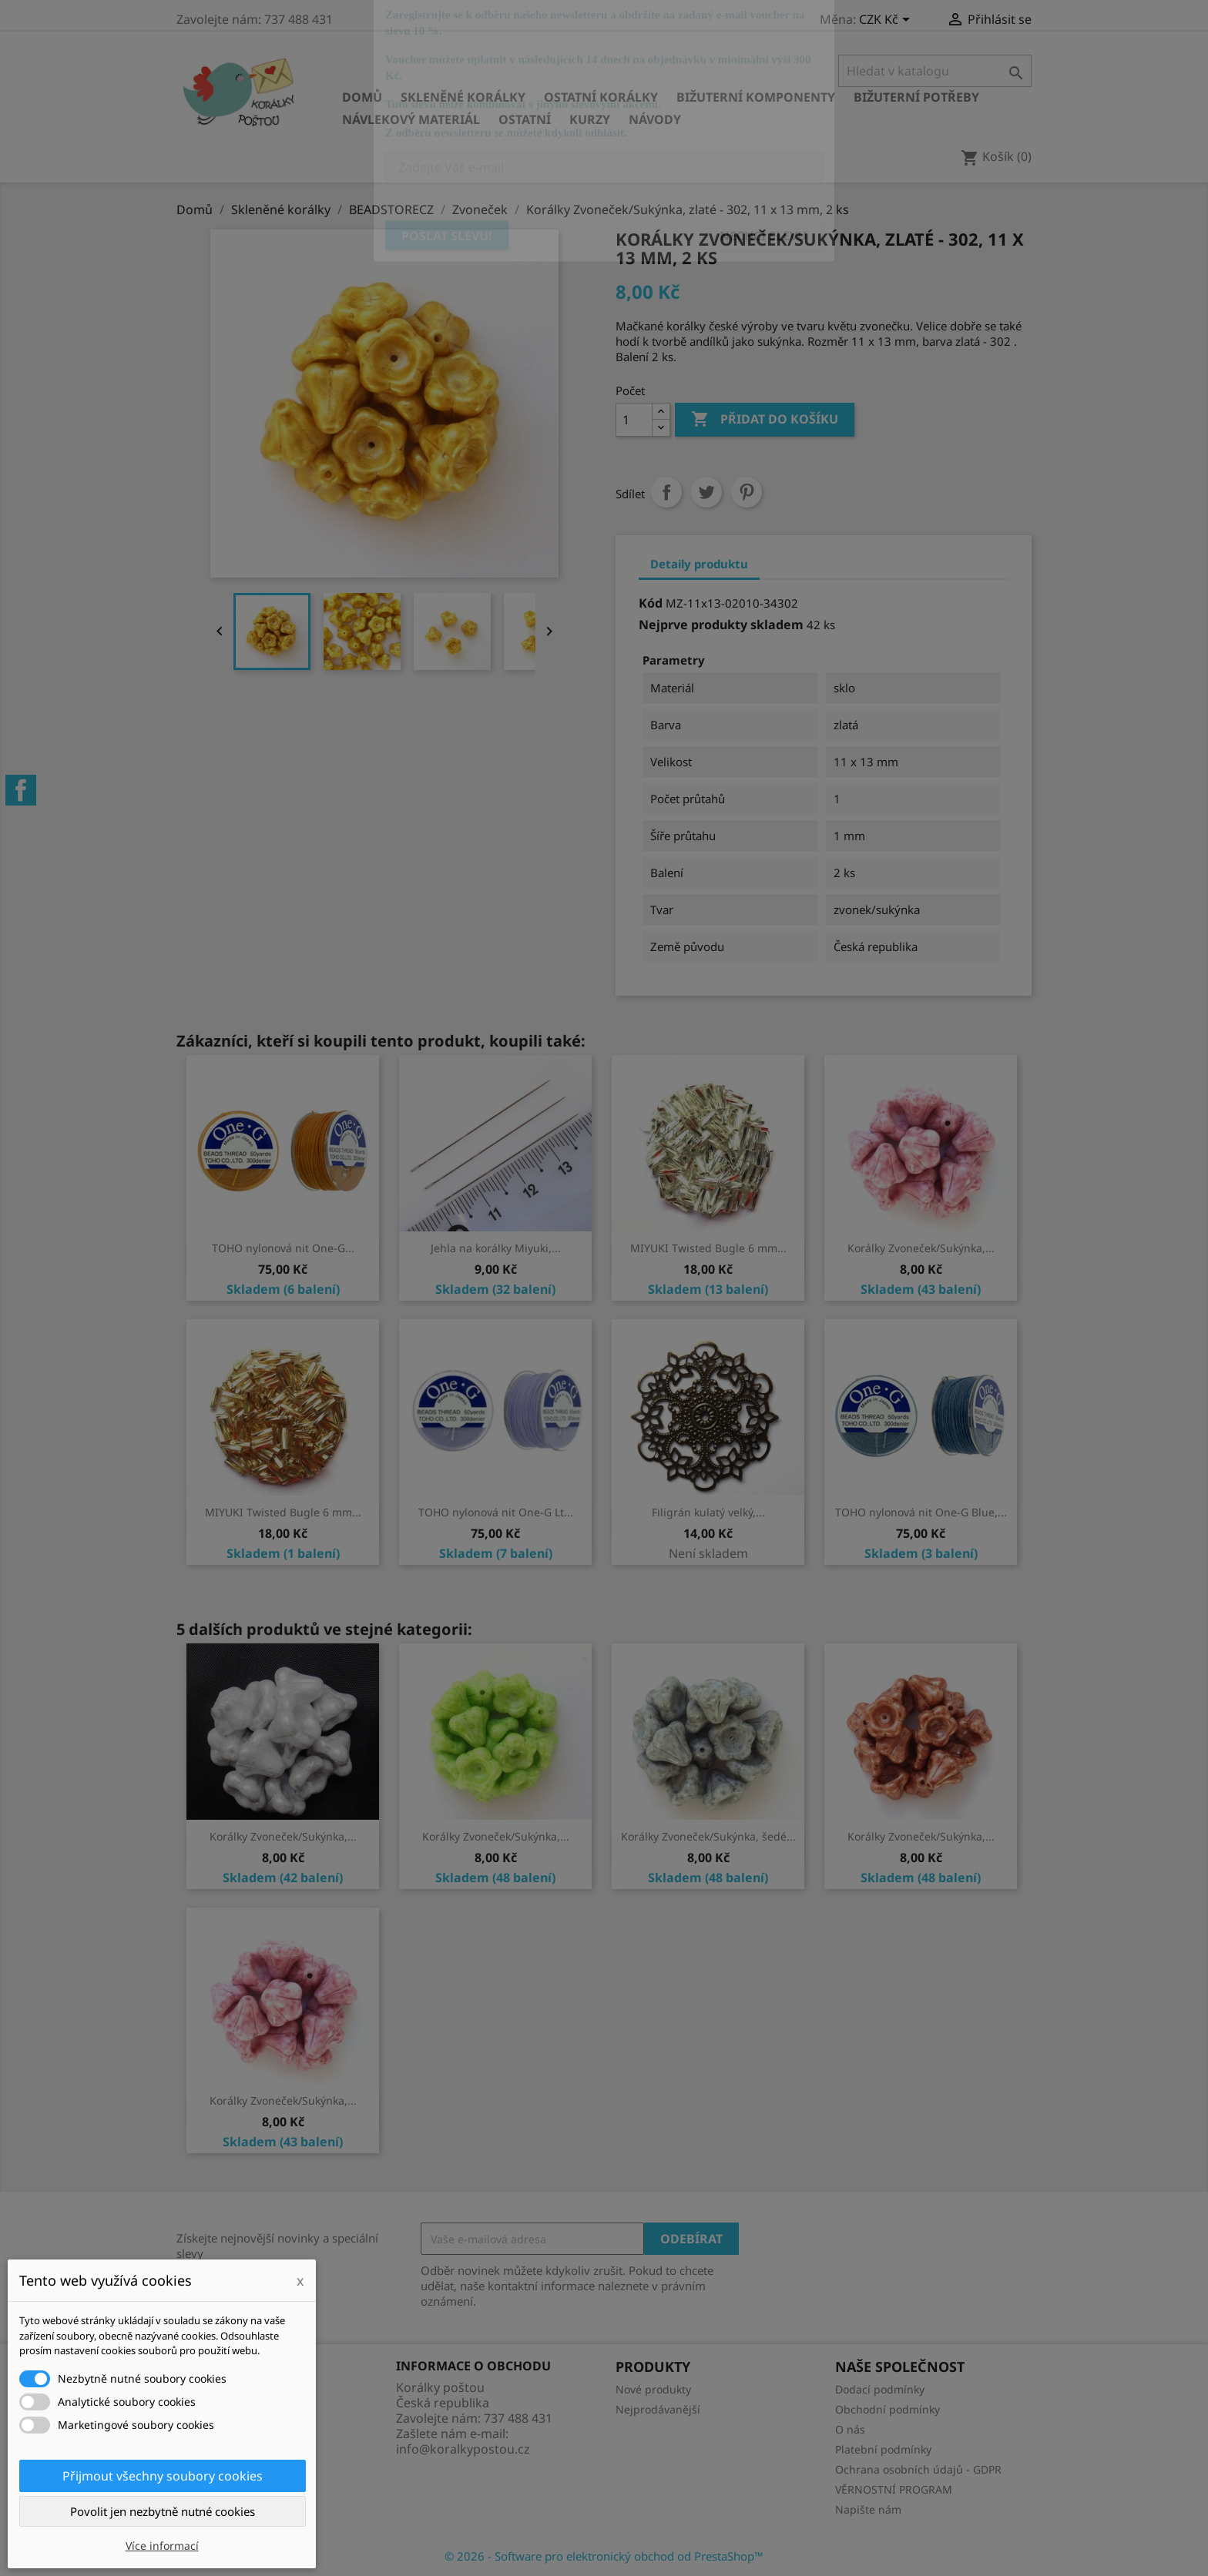 The height and width of the screenshot is (2576, 1208). I want to click on [Počet], so click(634, 420).